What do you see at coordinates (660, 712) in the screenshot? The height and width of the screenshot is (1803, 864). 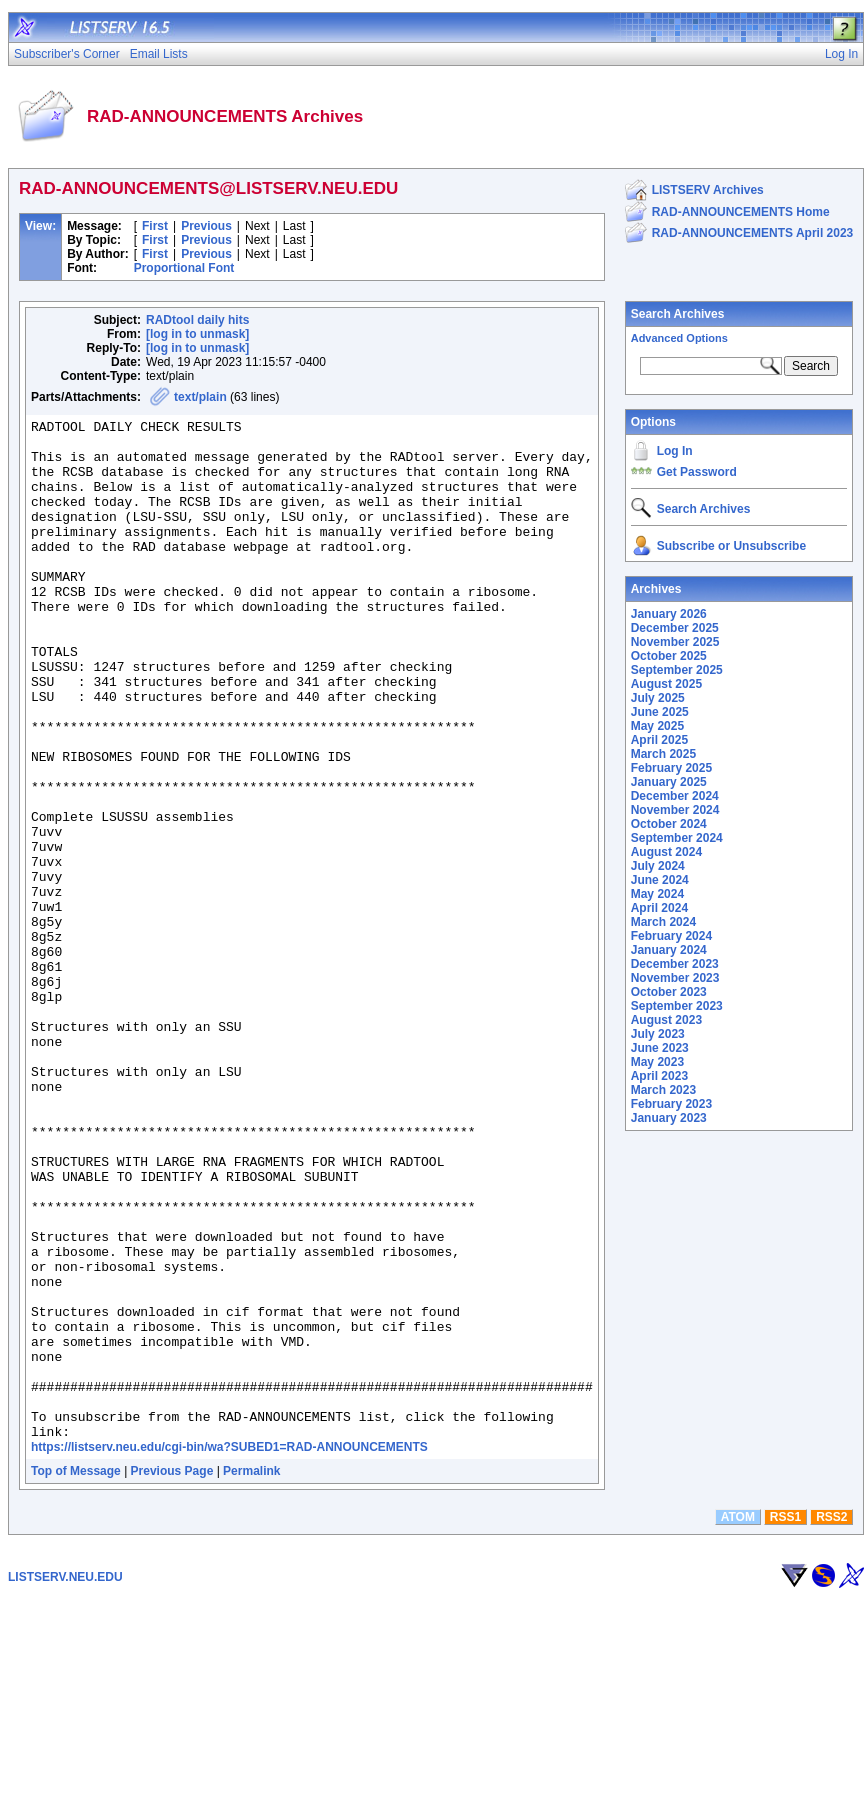 I see `June 2025` at bounding box center [660, 712].